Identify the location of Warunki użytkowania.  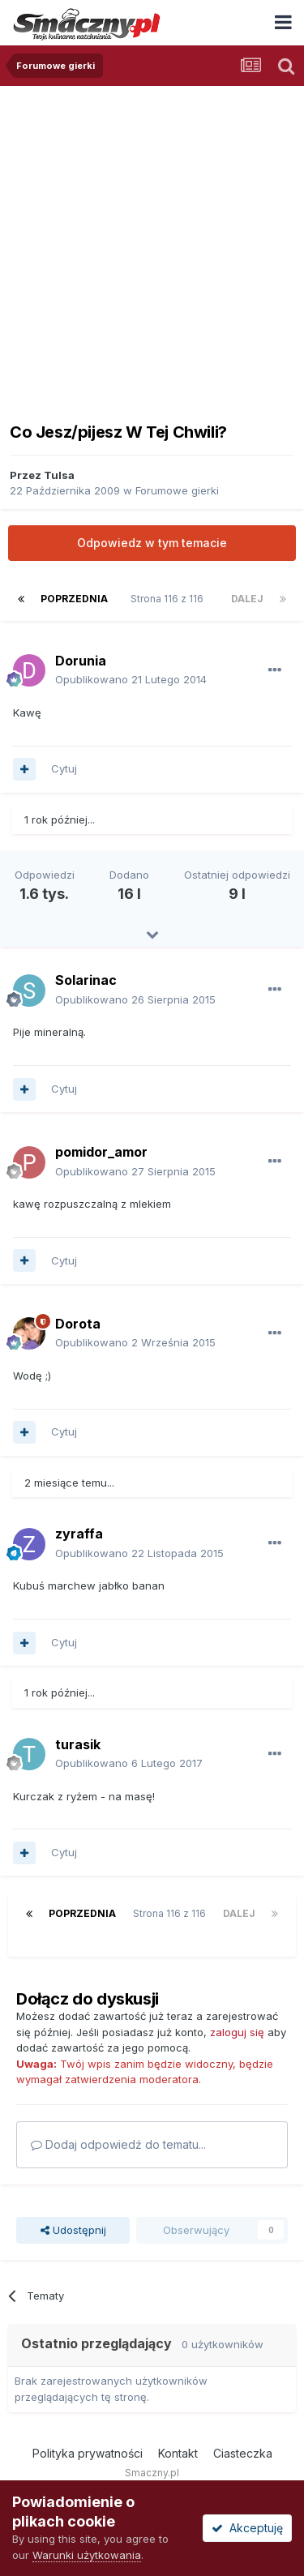
(86, 2554).